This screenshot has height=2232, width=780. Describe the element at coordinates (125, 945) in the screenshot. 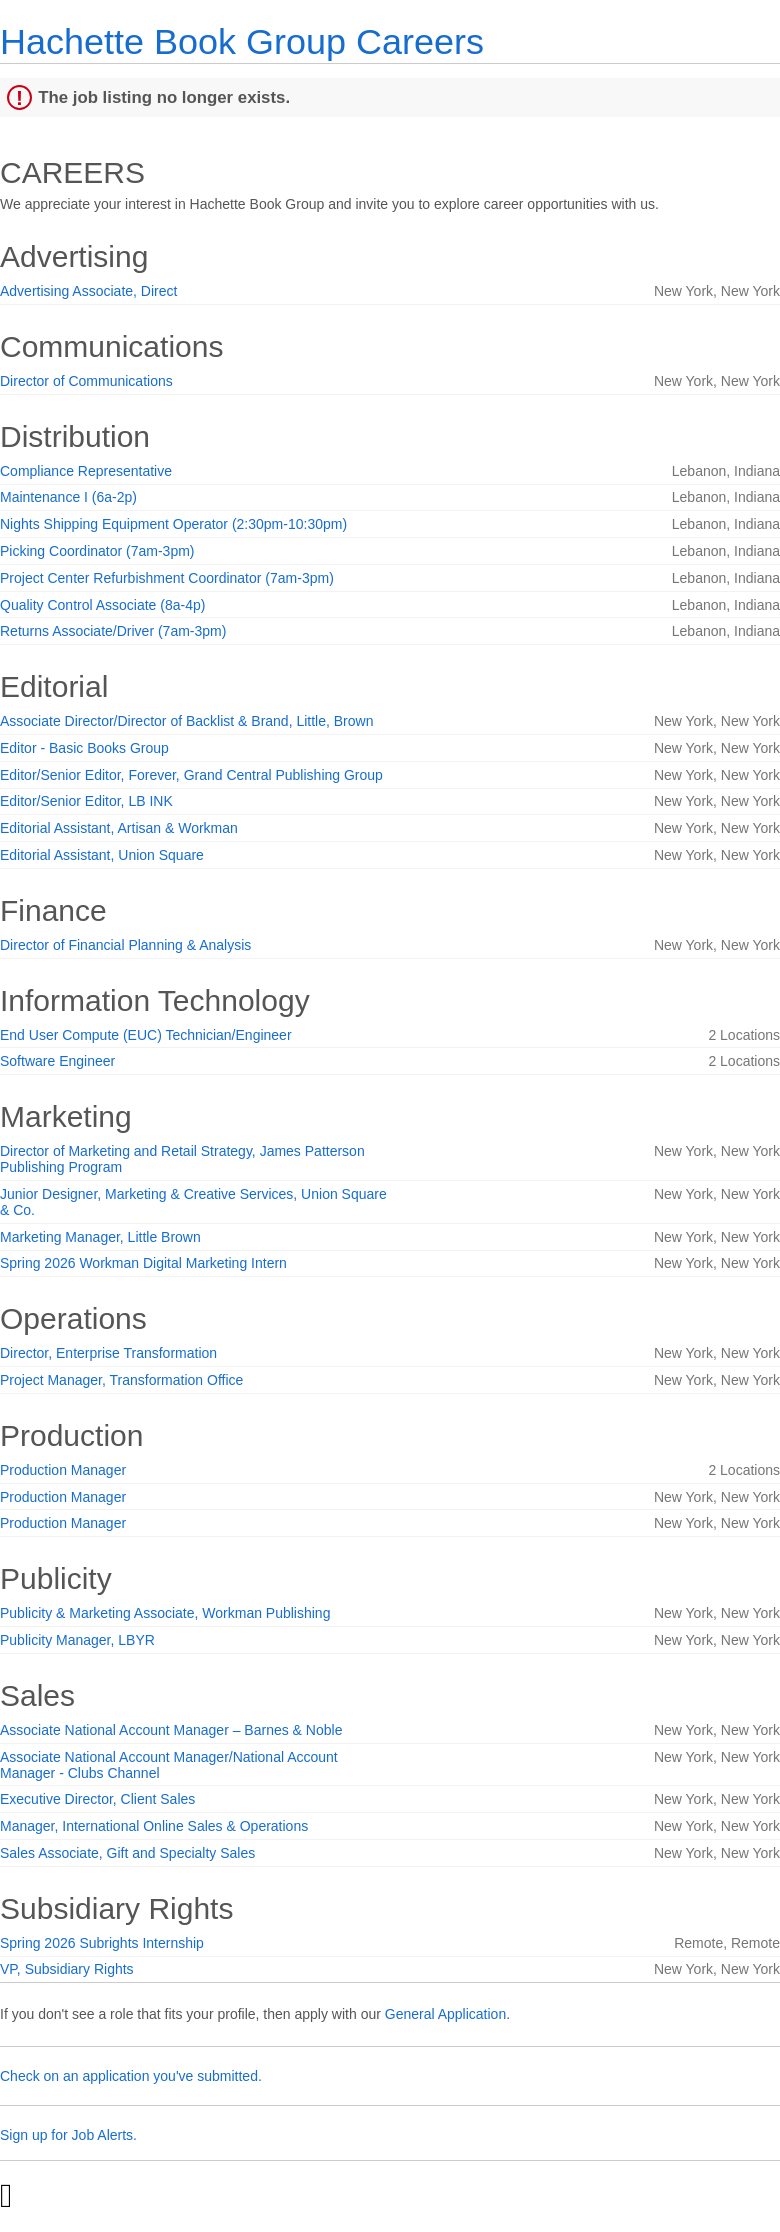

I see `Director of Financial Planning & Analysis` at that location.